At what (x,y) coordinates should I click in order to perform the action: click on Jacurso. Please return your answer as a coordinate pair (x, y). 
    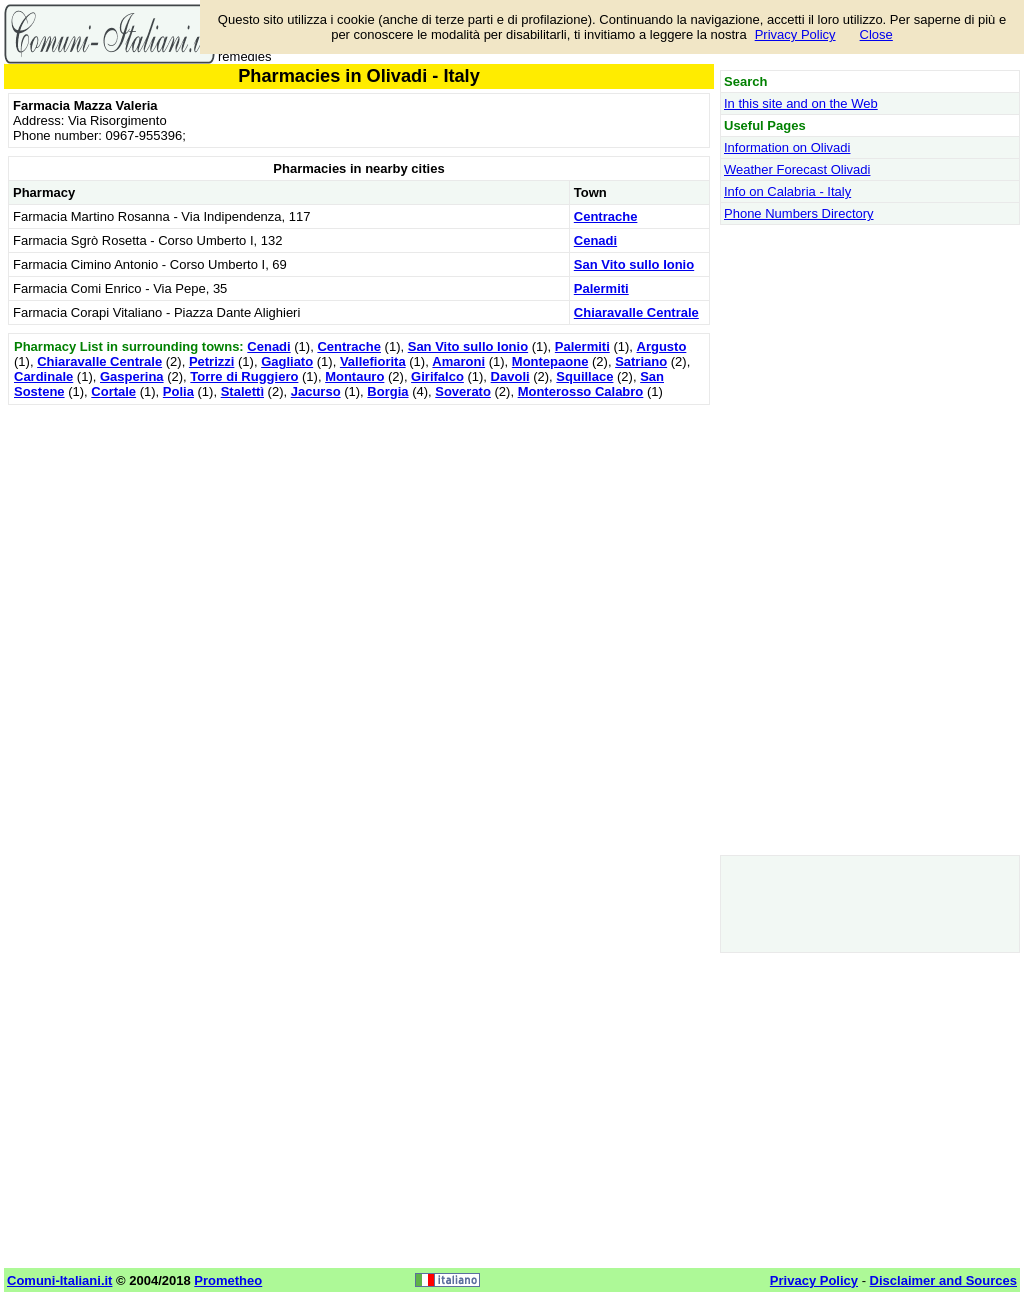
    Looking at the image, I should click on (316, 391).